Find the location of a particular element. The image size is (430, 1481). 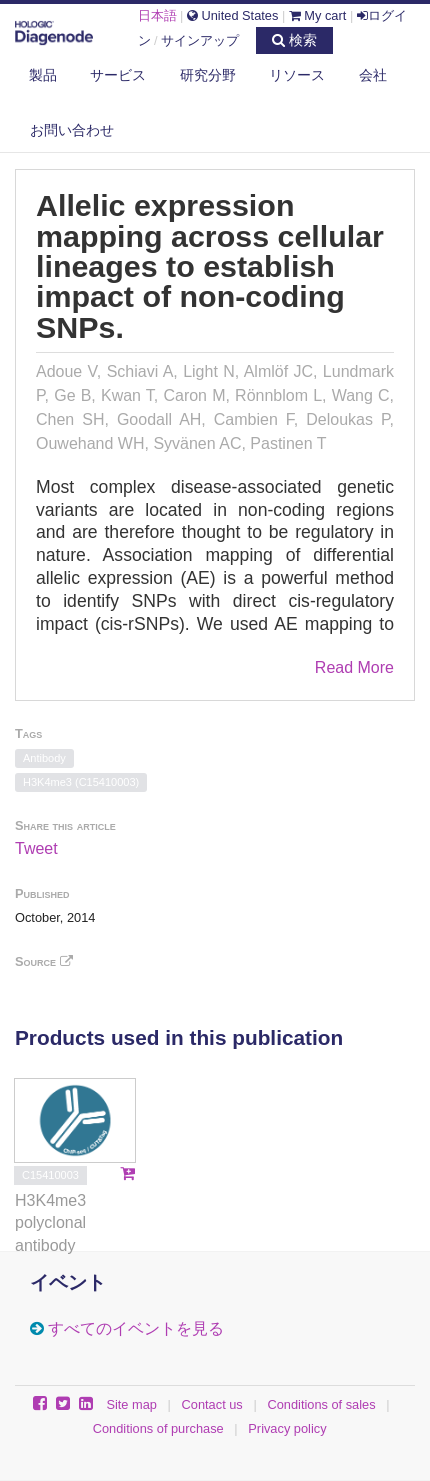

サインアップ is located at coordinates (200, 40).